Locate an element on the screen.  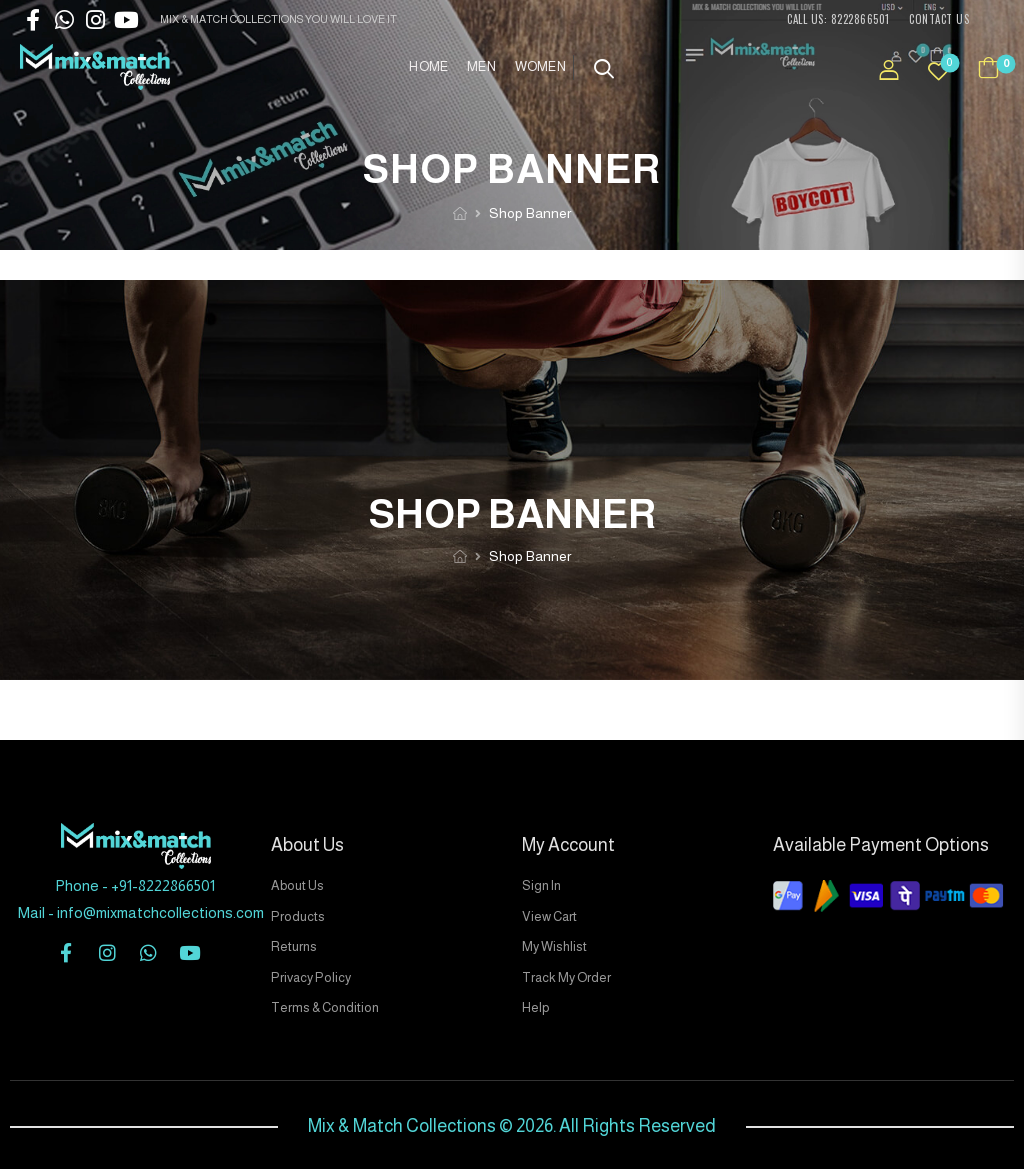
CALL US: 8222866501 is located at coordinates (838, 19).